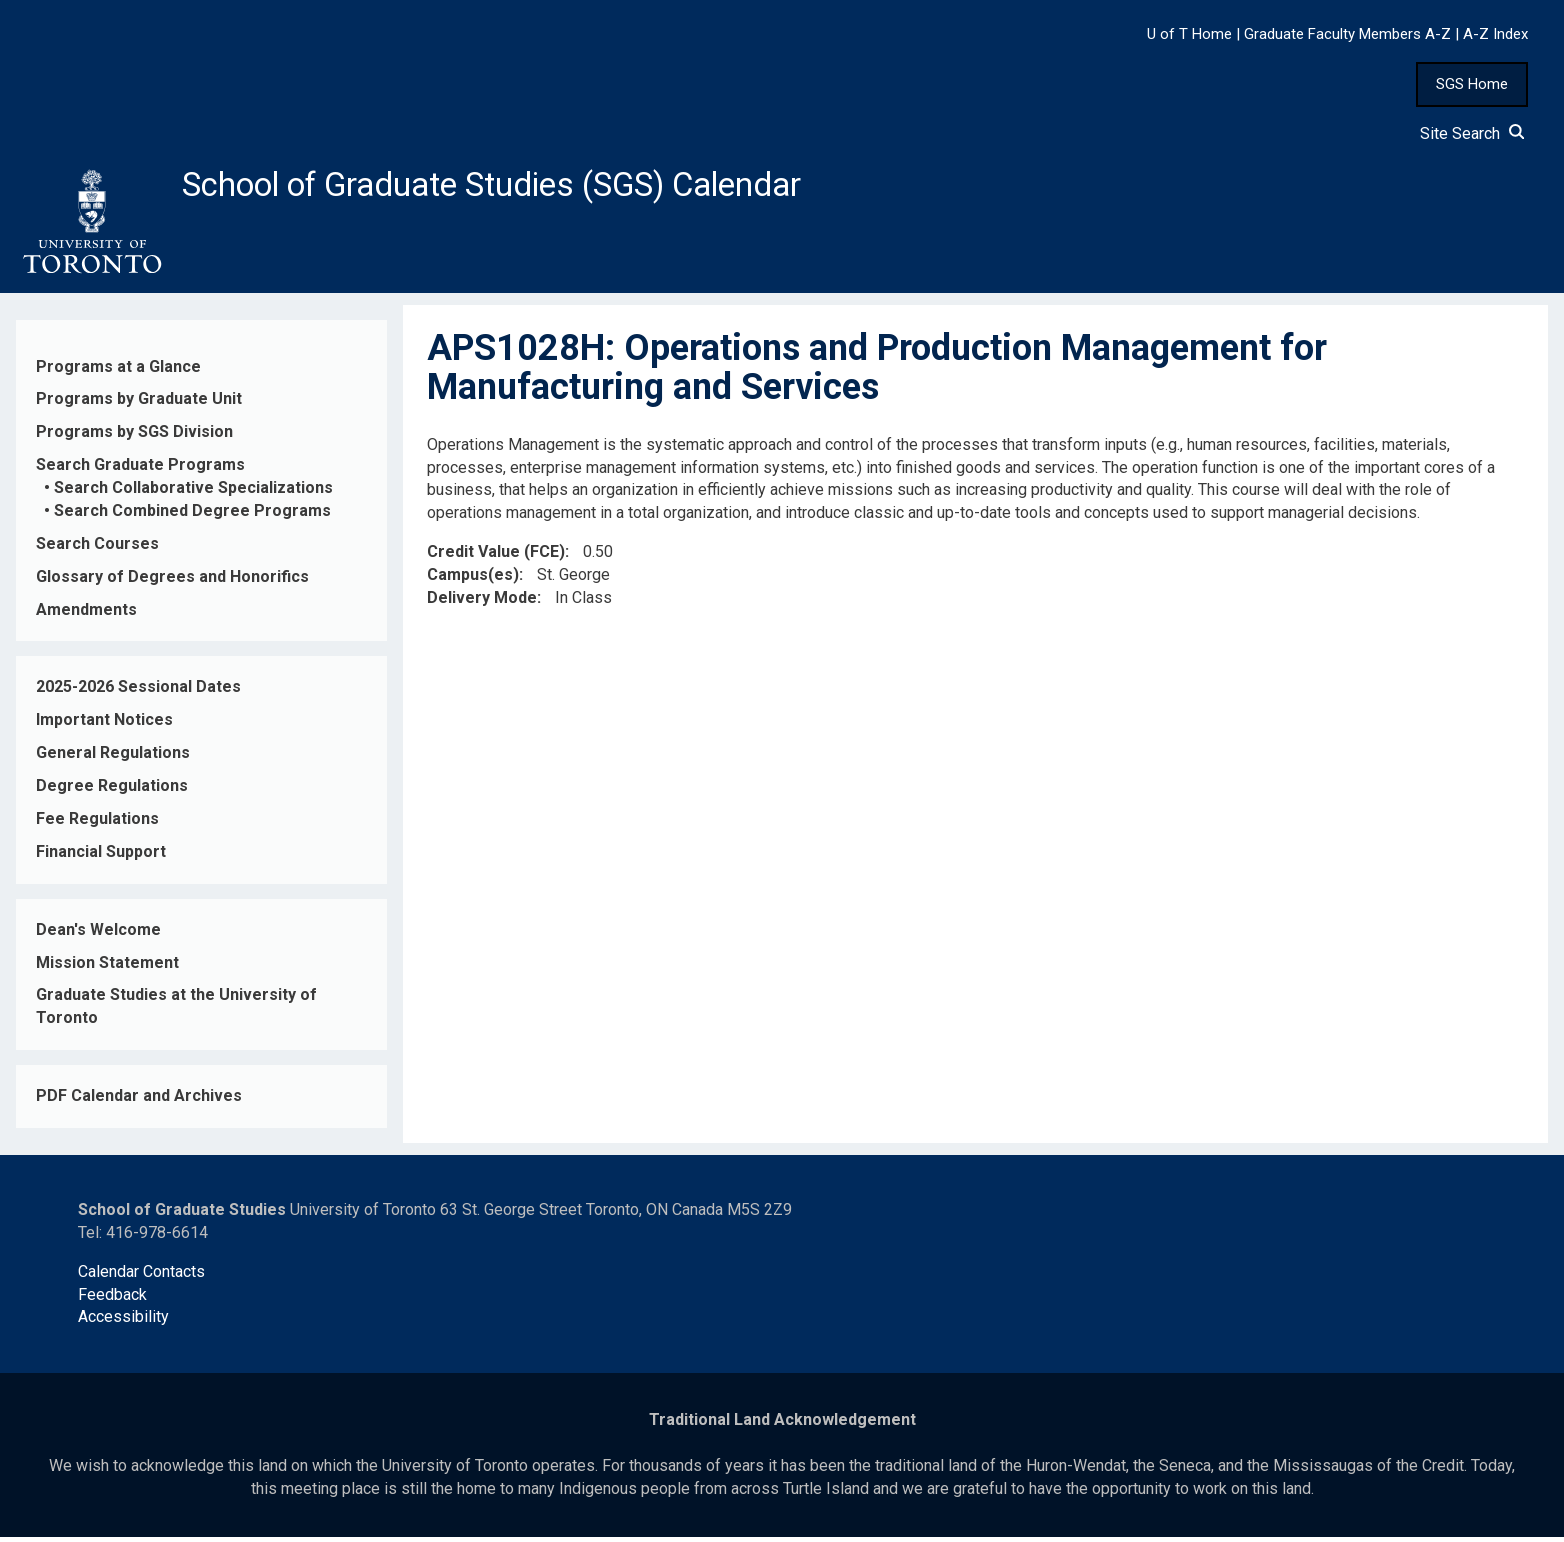 The width and height of the screenshot is (1564, 1542). I want to click on Glossary of Degrees and Honorifics, so click(172, 581).